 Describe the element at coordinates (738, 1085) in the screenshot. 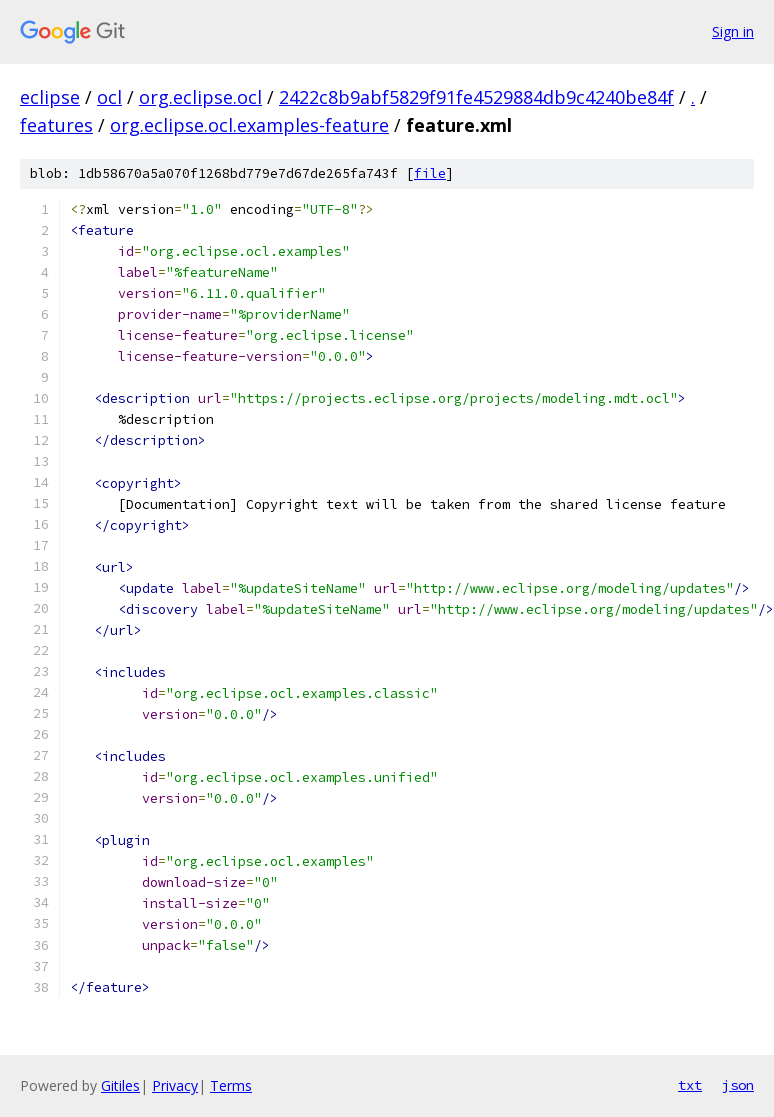

I see `json` at that location.